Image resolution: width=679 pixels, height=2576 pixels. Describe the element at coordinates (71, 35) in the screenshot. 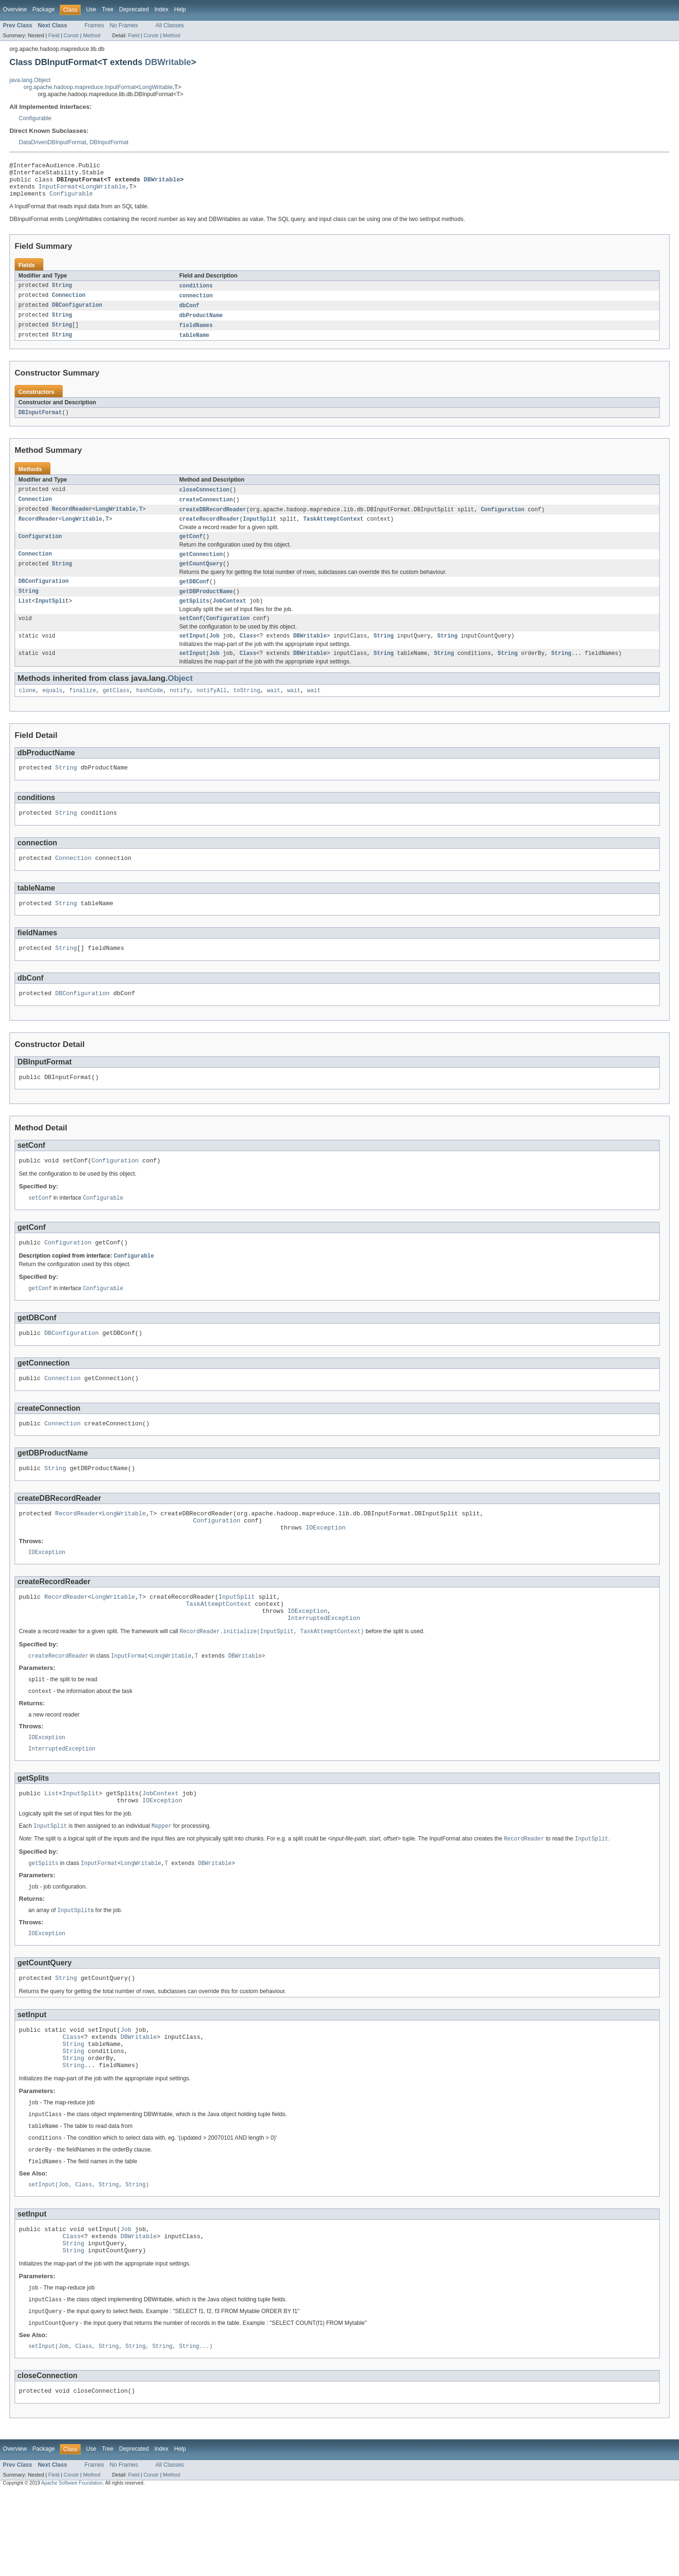

I see `Constr` at that location.